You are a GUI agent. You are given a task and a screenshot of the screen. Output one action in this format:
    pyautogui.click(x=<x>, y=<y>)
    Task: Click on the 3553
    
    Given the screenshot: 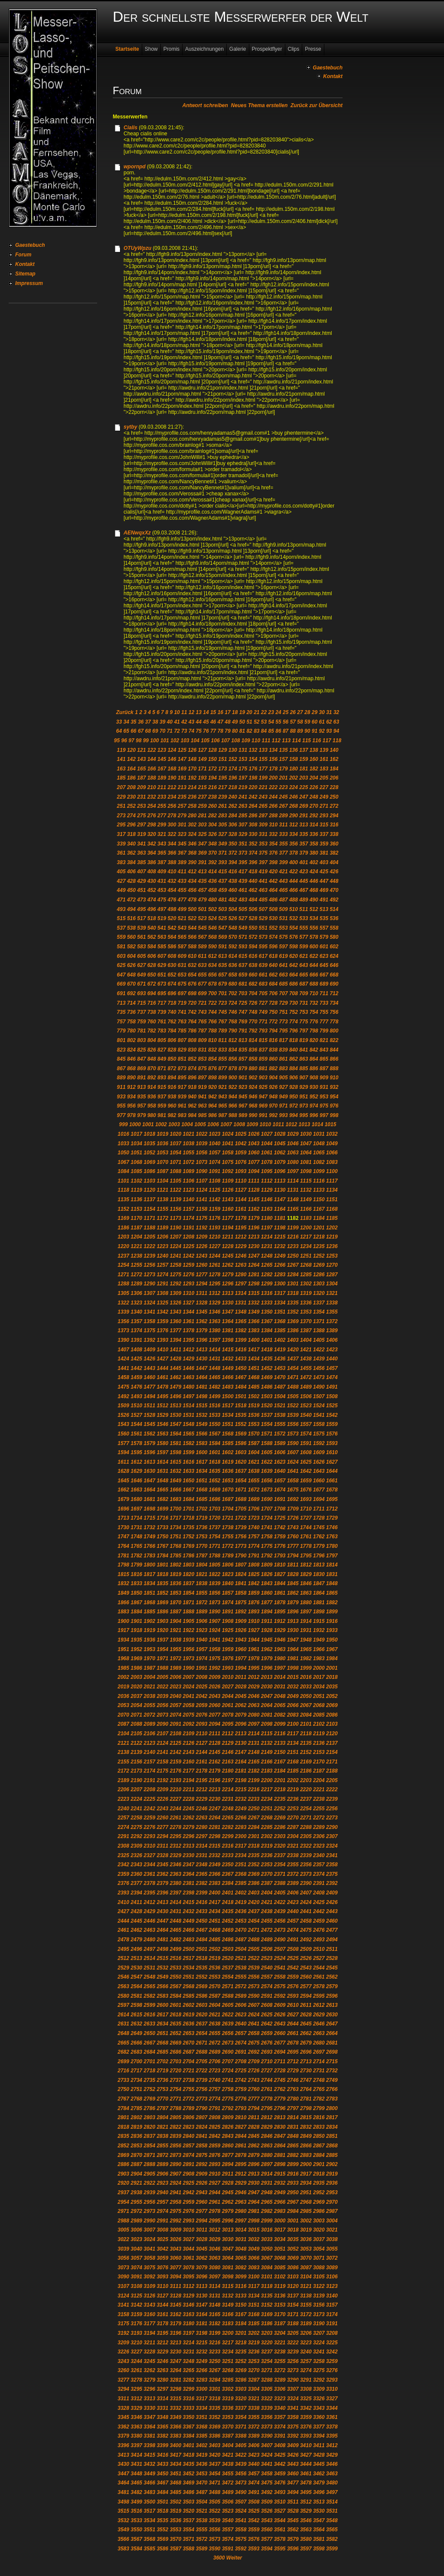 What is the action you would take?
    pyautogui.click(x=175, y=2530)
    